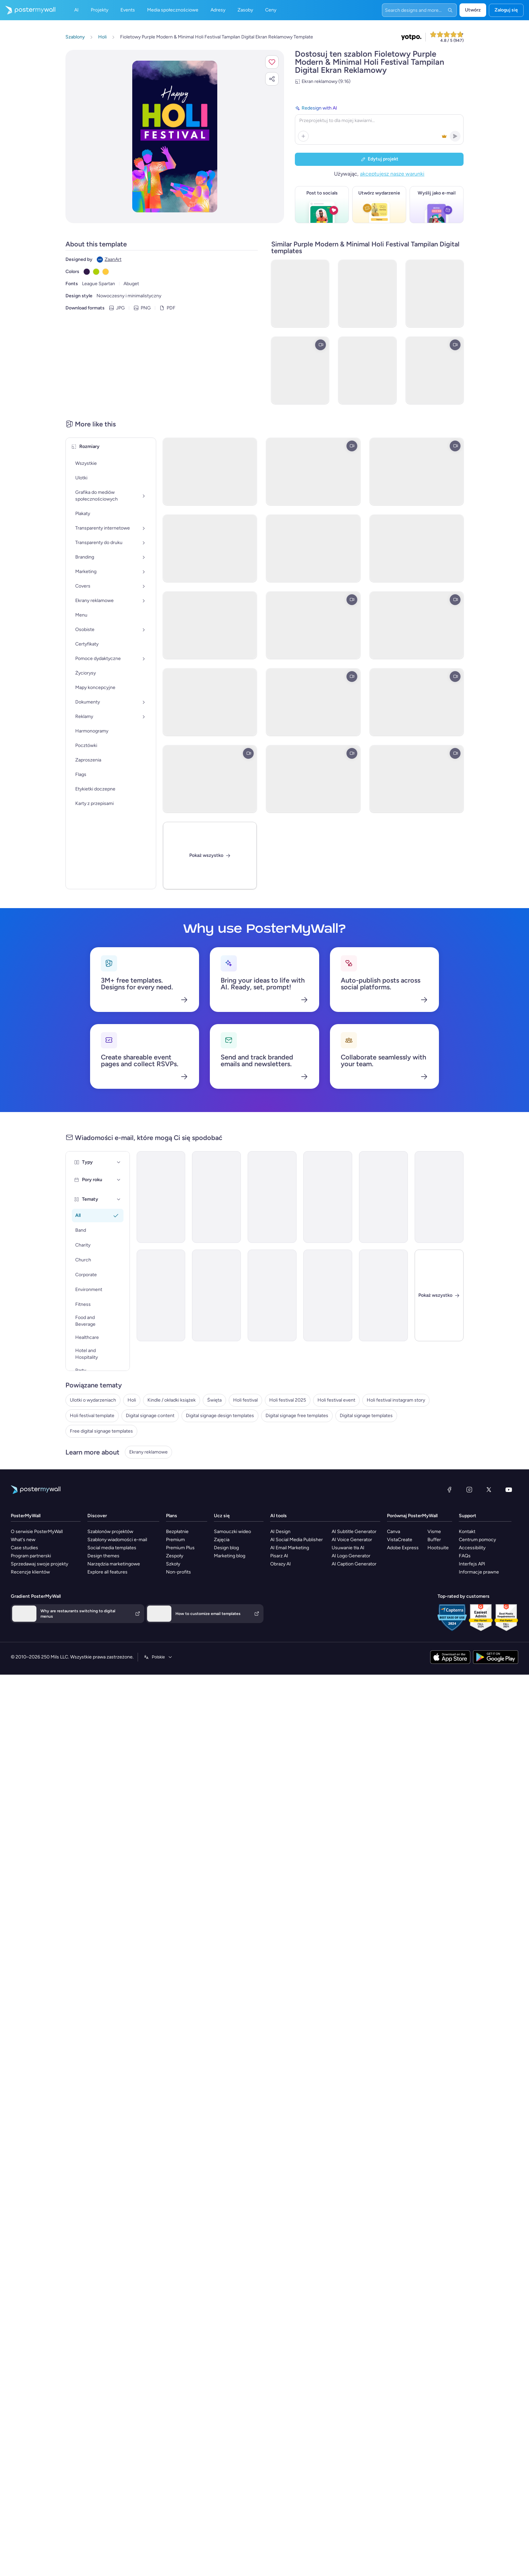  What do you see at coordinates (99, 1451) in the screenshot?
I see `Digital signage design templates` at bounding box center [99, 1451].